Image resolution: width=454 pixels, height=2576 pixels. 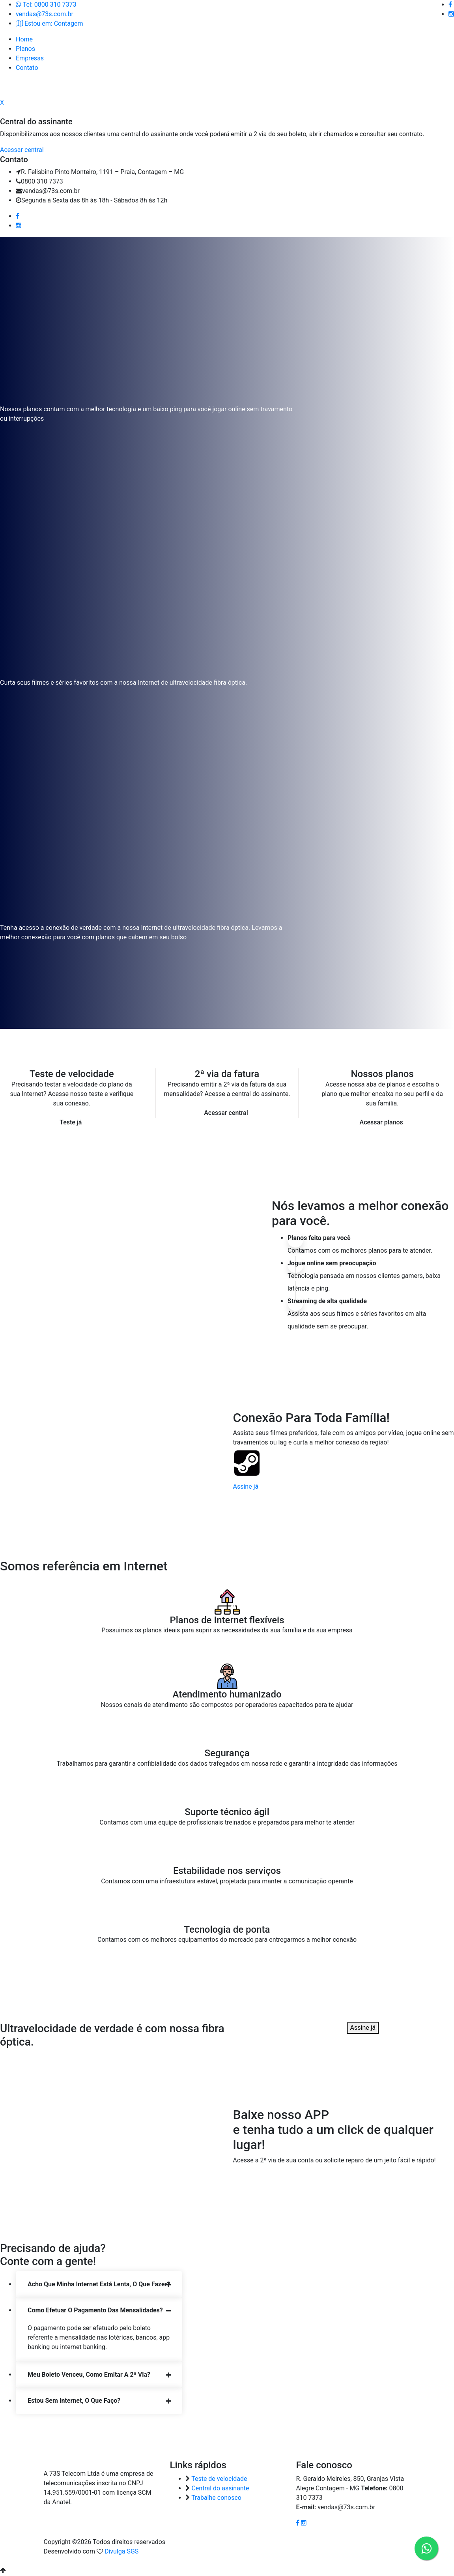 I want to click on Acessar planos, so click(x=381, y=1123).